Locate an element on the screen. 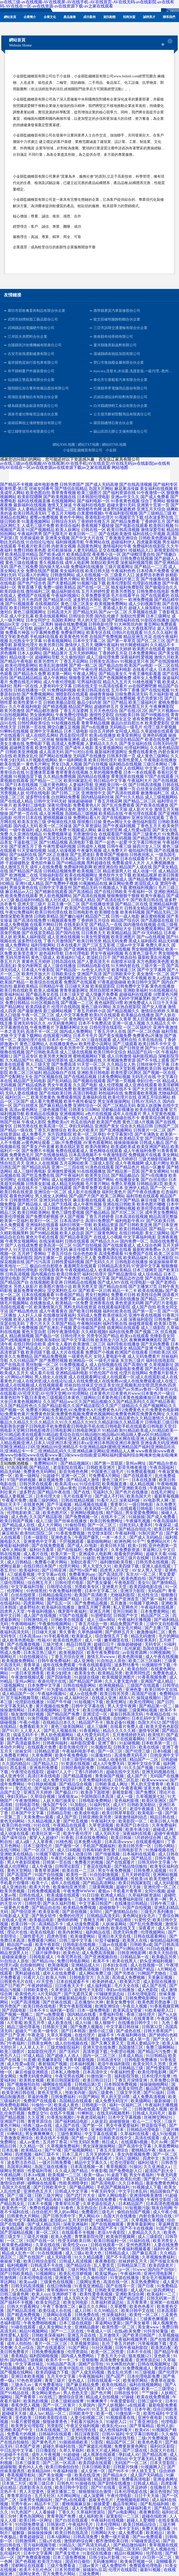 Image resolution: width=179 pixels, height=2576 pixels. 免费的A片 is located at coordinates (67, 2158).